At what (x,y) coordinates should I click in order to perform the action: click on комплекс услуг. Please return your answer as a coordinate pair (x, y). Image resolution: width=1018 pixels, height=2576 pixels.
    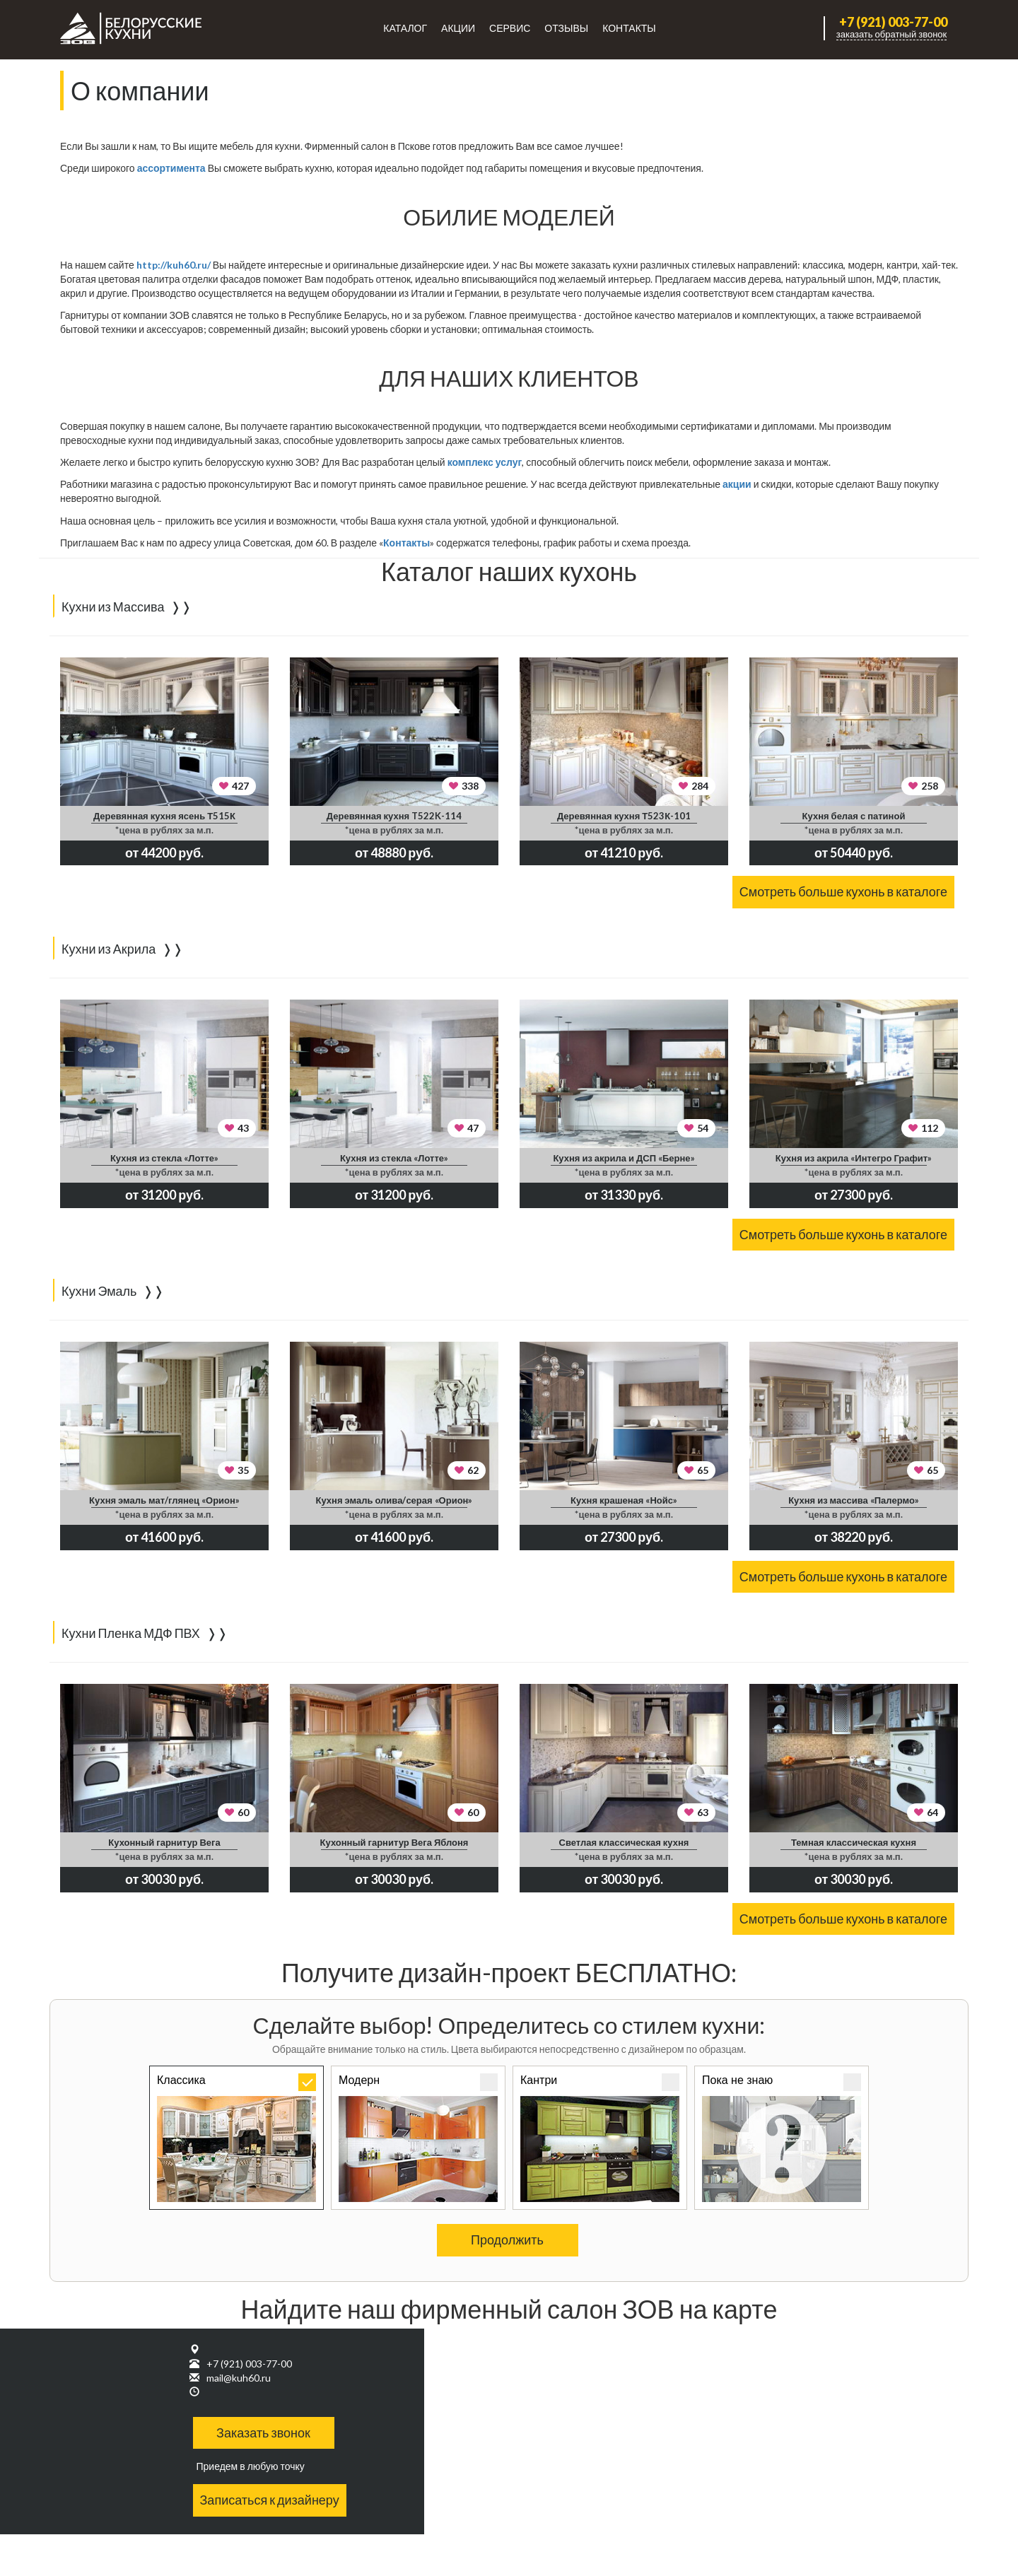
    Looking at the image, I should click on (484, 462).